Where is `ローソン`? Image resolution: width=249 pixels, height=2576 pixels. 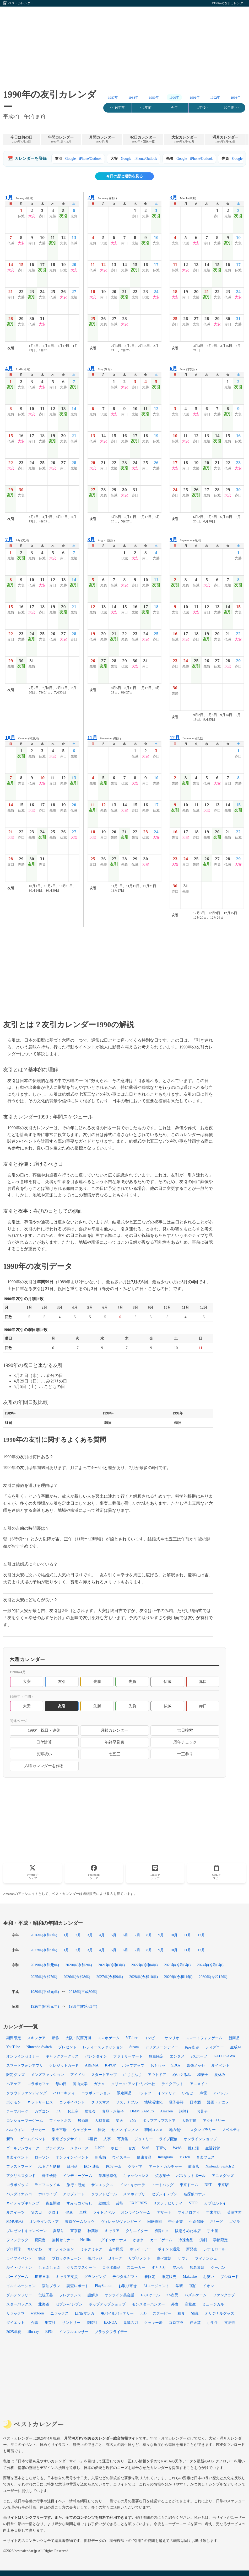
ローソン is located at coordinates (42, 2157).